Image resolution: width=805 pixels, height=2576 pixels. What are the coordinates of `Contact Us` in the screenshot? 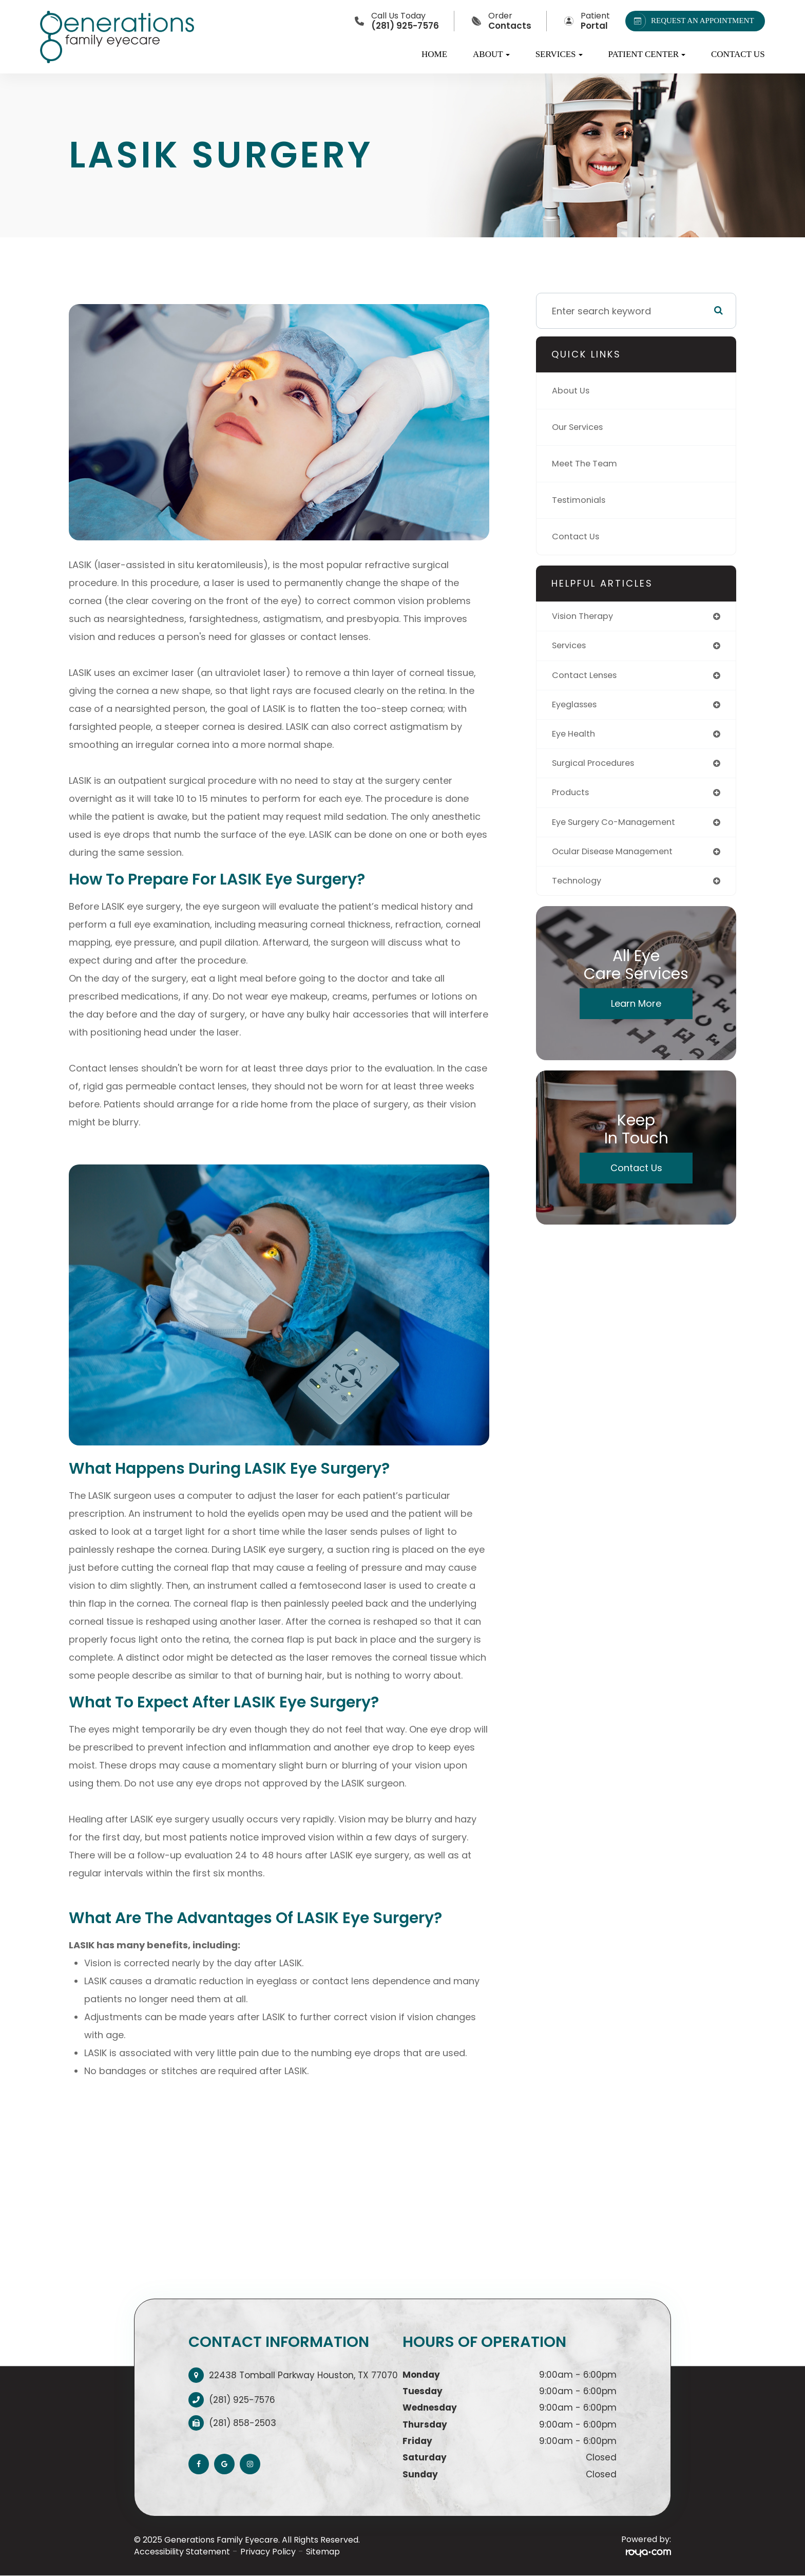 It's located at (738, 54).